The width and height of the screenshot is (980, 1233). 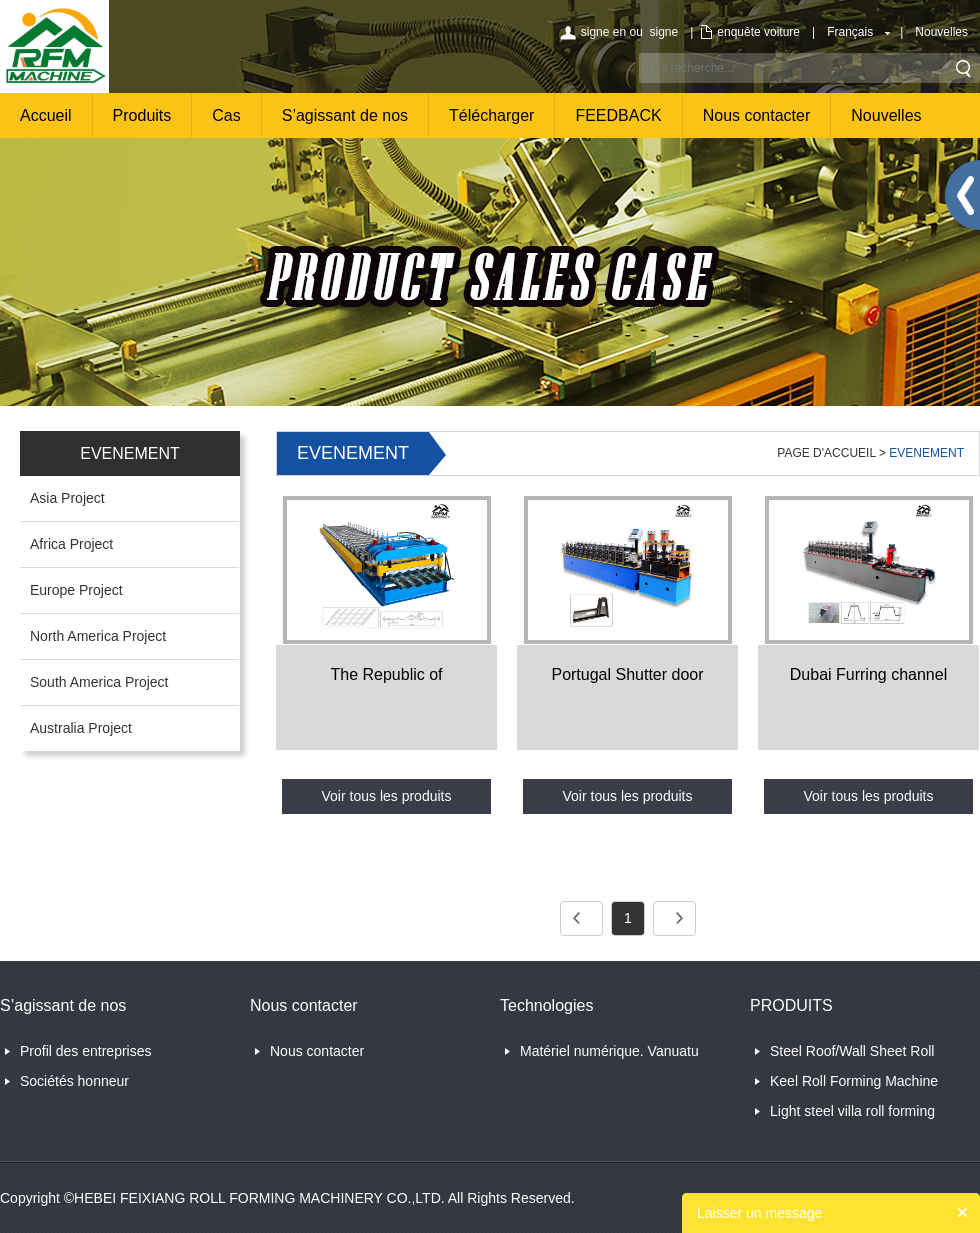 I want to click on Asia Project, so click(x=67, y=498).